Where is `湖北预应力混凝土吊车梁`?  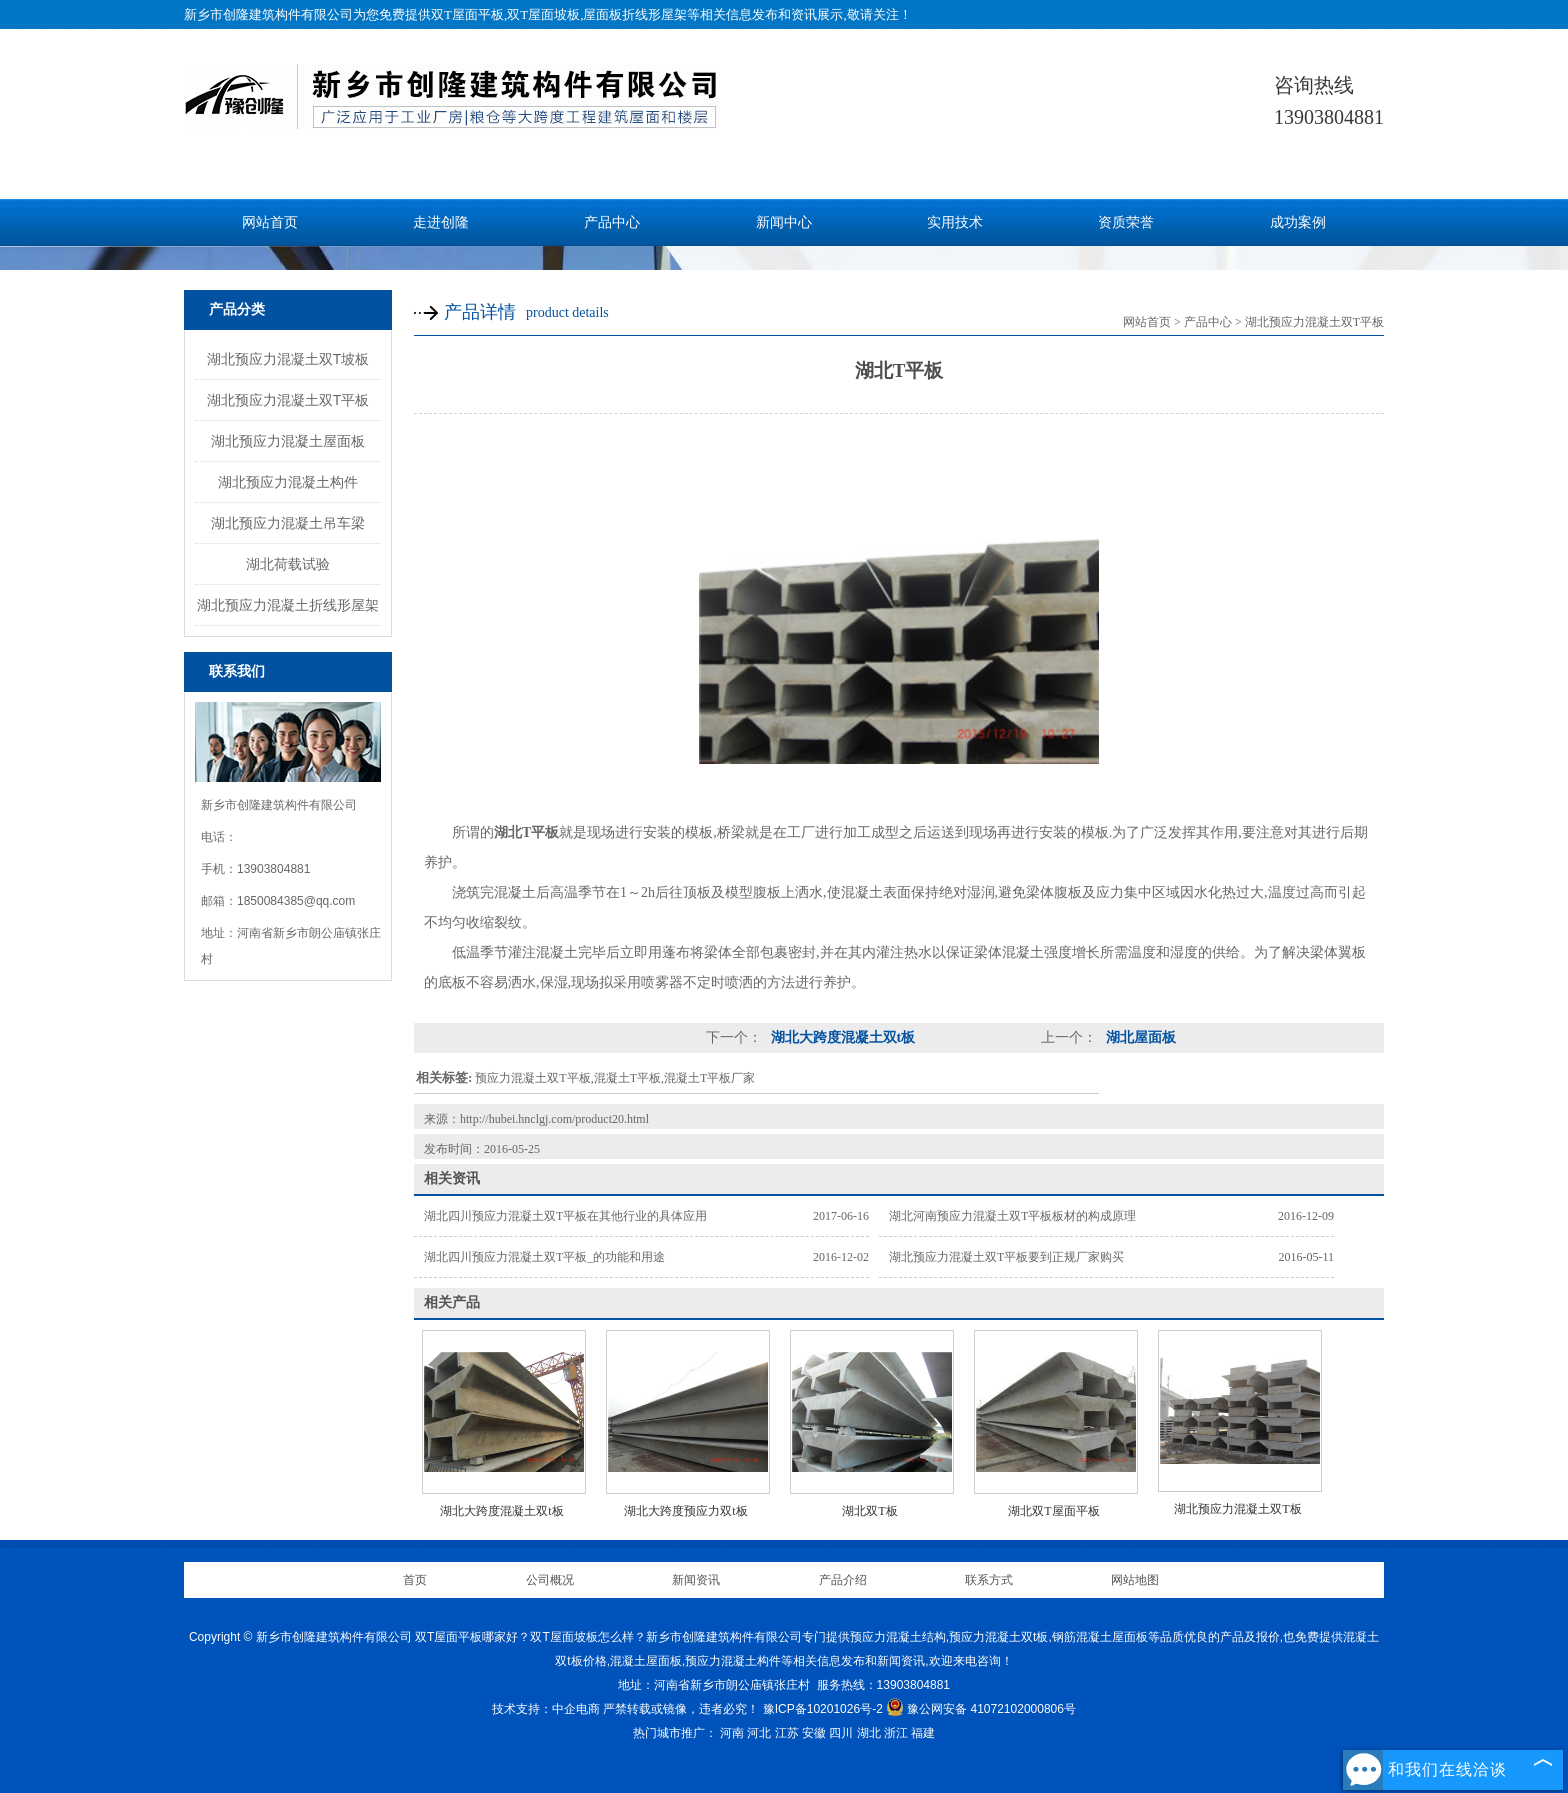
湖北预应力混凝土吊车梁 is located at coordinates (288, 523).